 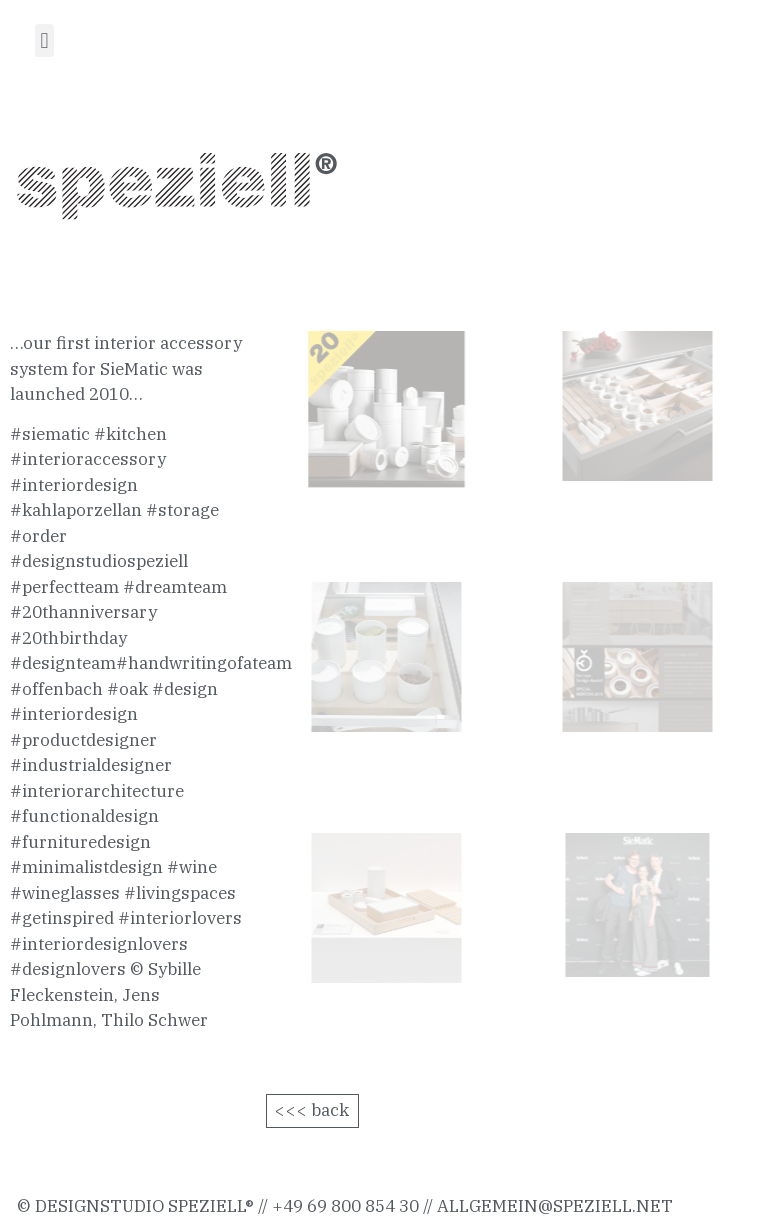 I want to click on #wineglasses [link], so click(x=65, y=893).